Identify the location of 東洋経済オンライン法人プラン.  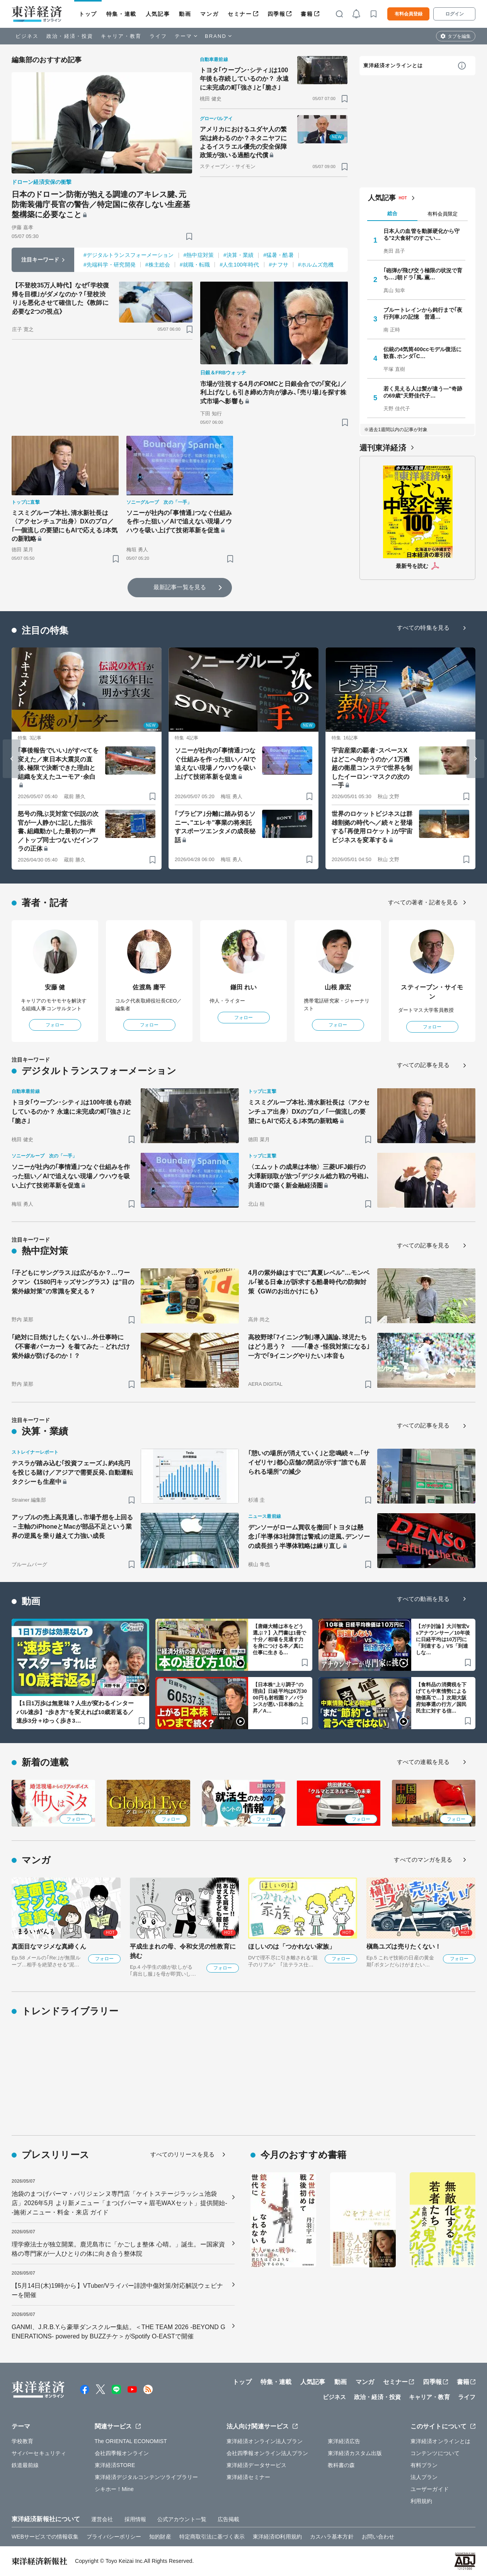
(264, 2441).